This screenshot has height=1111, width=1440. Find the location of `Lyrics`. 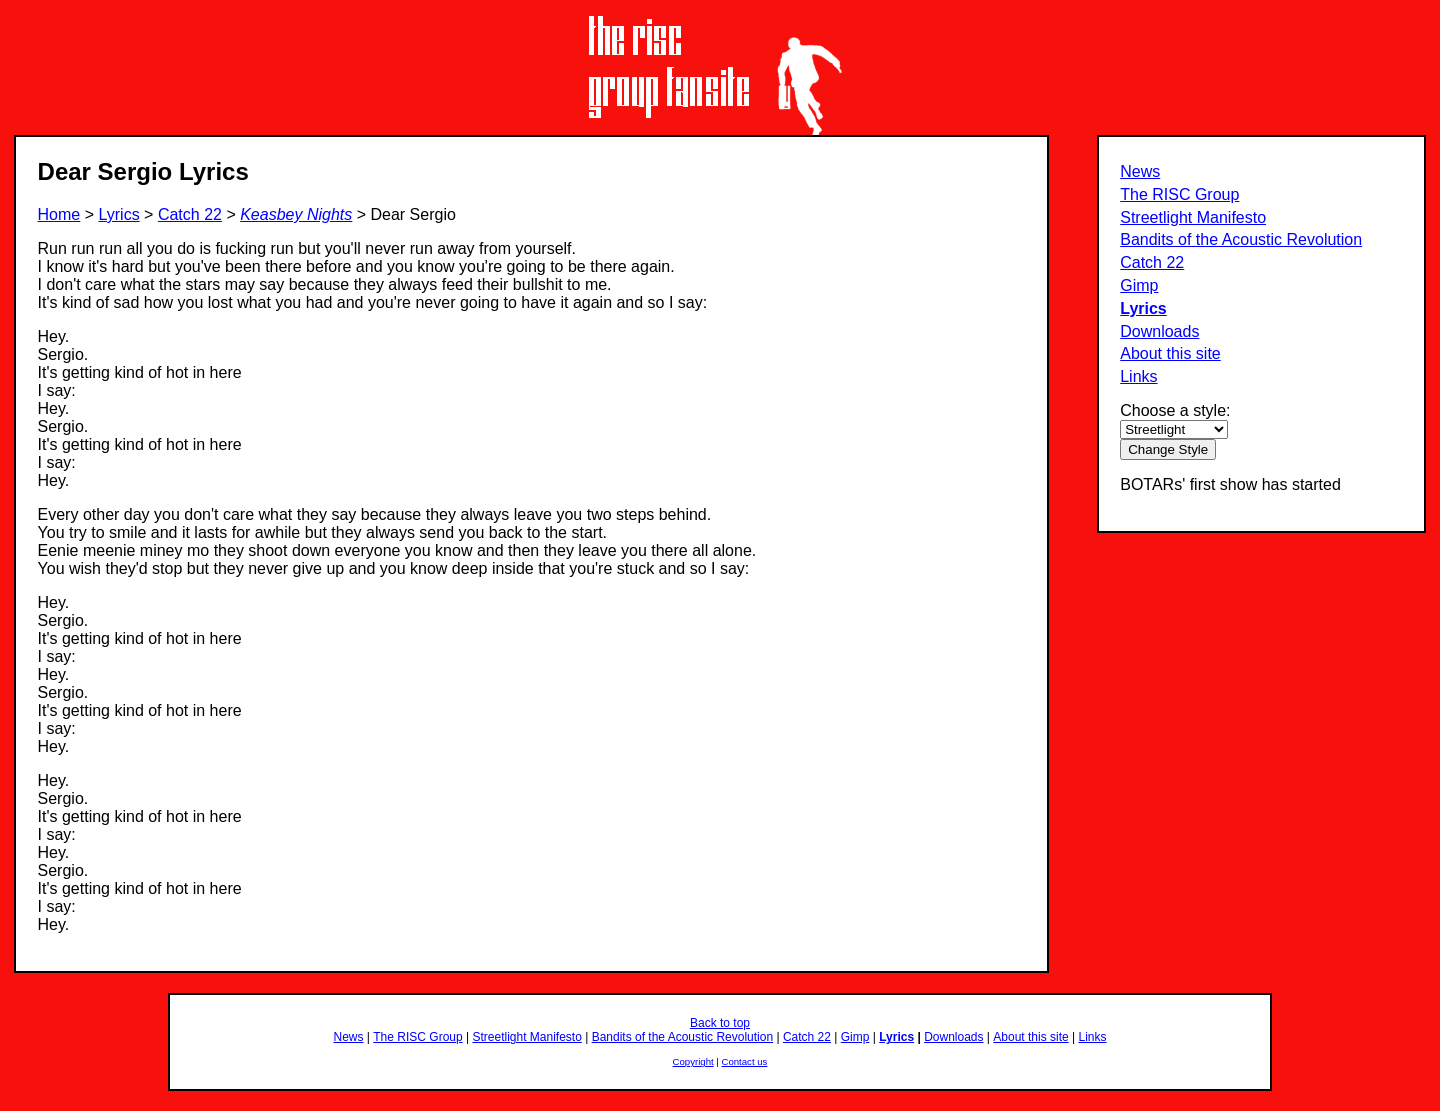

Lyrics is located at coordinates (1143, 308).